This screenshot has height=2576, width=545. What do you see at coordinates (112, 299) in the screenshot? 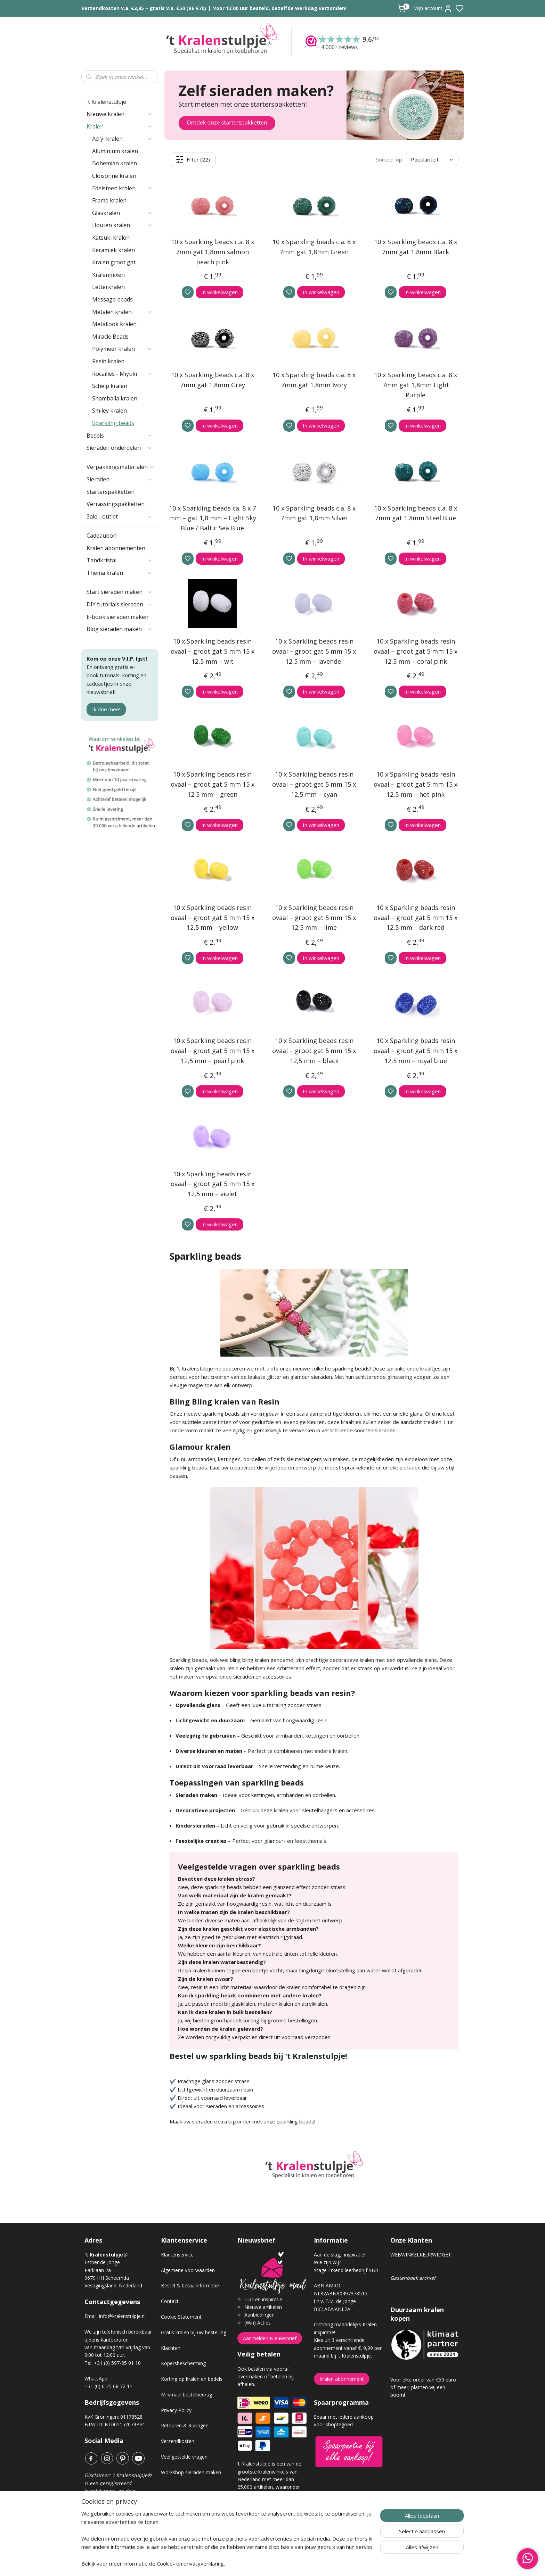
I see `Message beads` at bounding box center [112, 299].